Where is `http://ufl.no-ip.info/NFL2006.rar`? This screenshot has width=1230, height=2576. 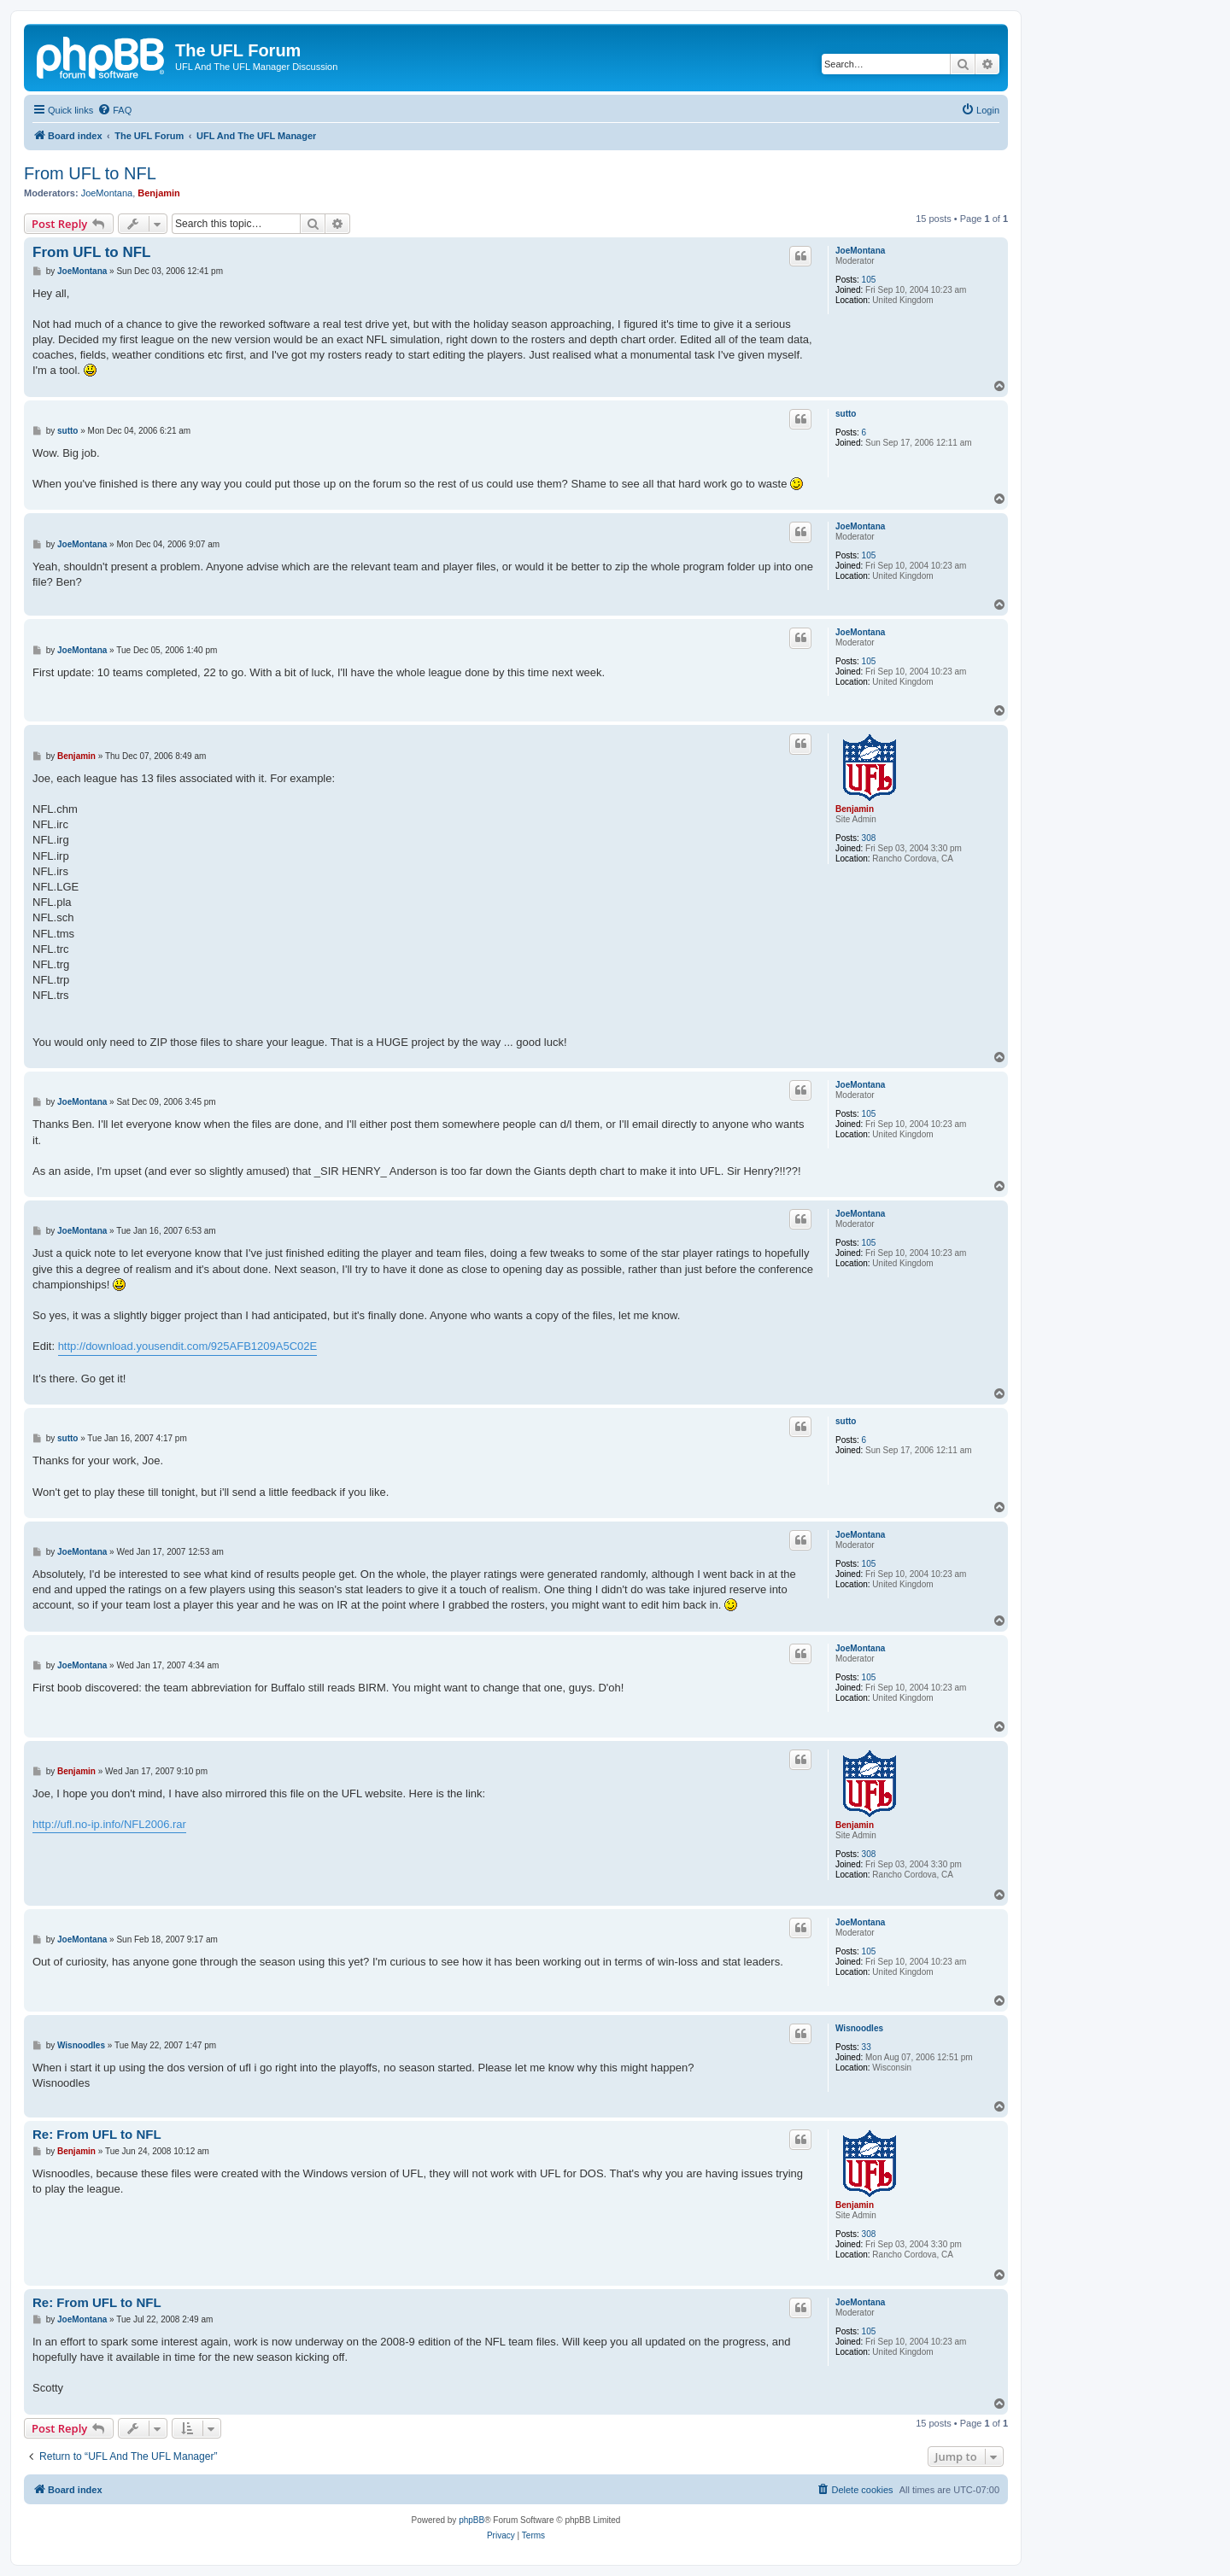
http://ufl.no-ip.info/NFL2006.rar is located at coordinates (109, 1824).